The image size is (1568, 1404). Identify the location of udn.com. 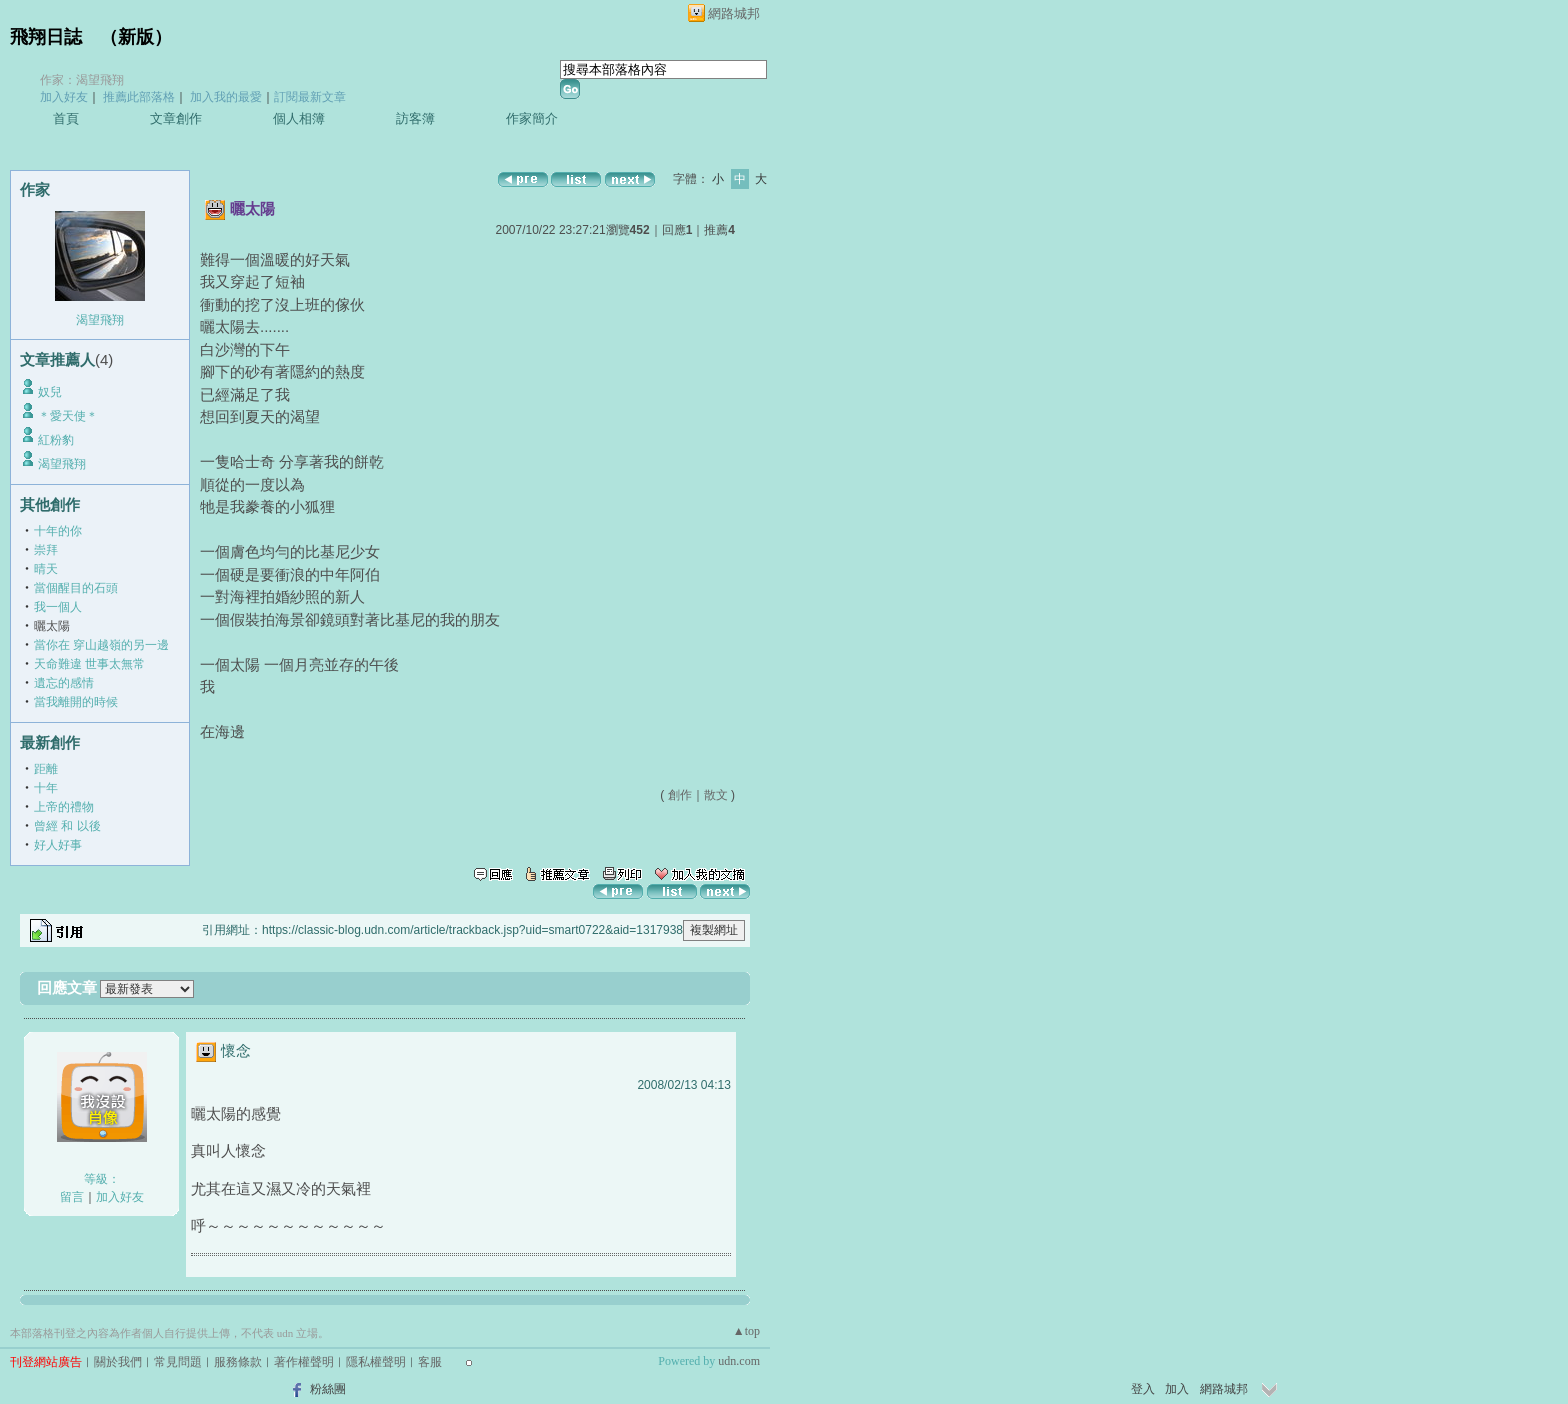
(739, 1361).